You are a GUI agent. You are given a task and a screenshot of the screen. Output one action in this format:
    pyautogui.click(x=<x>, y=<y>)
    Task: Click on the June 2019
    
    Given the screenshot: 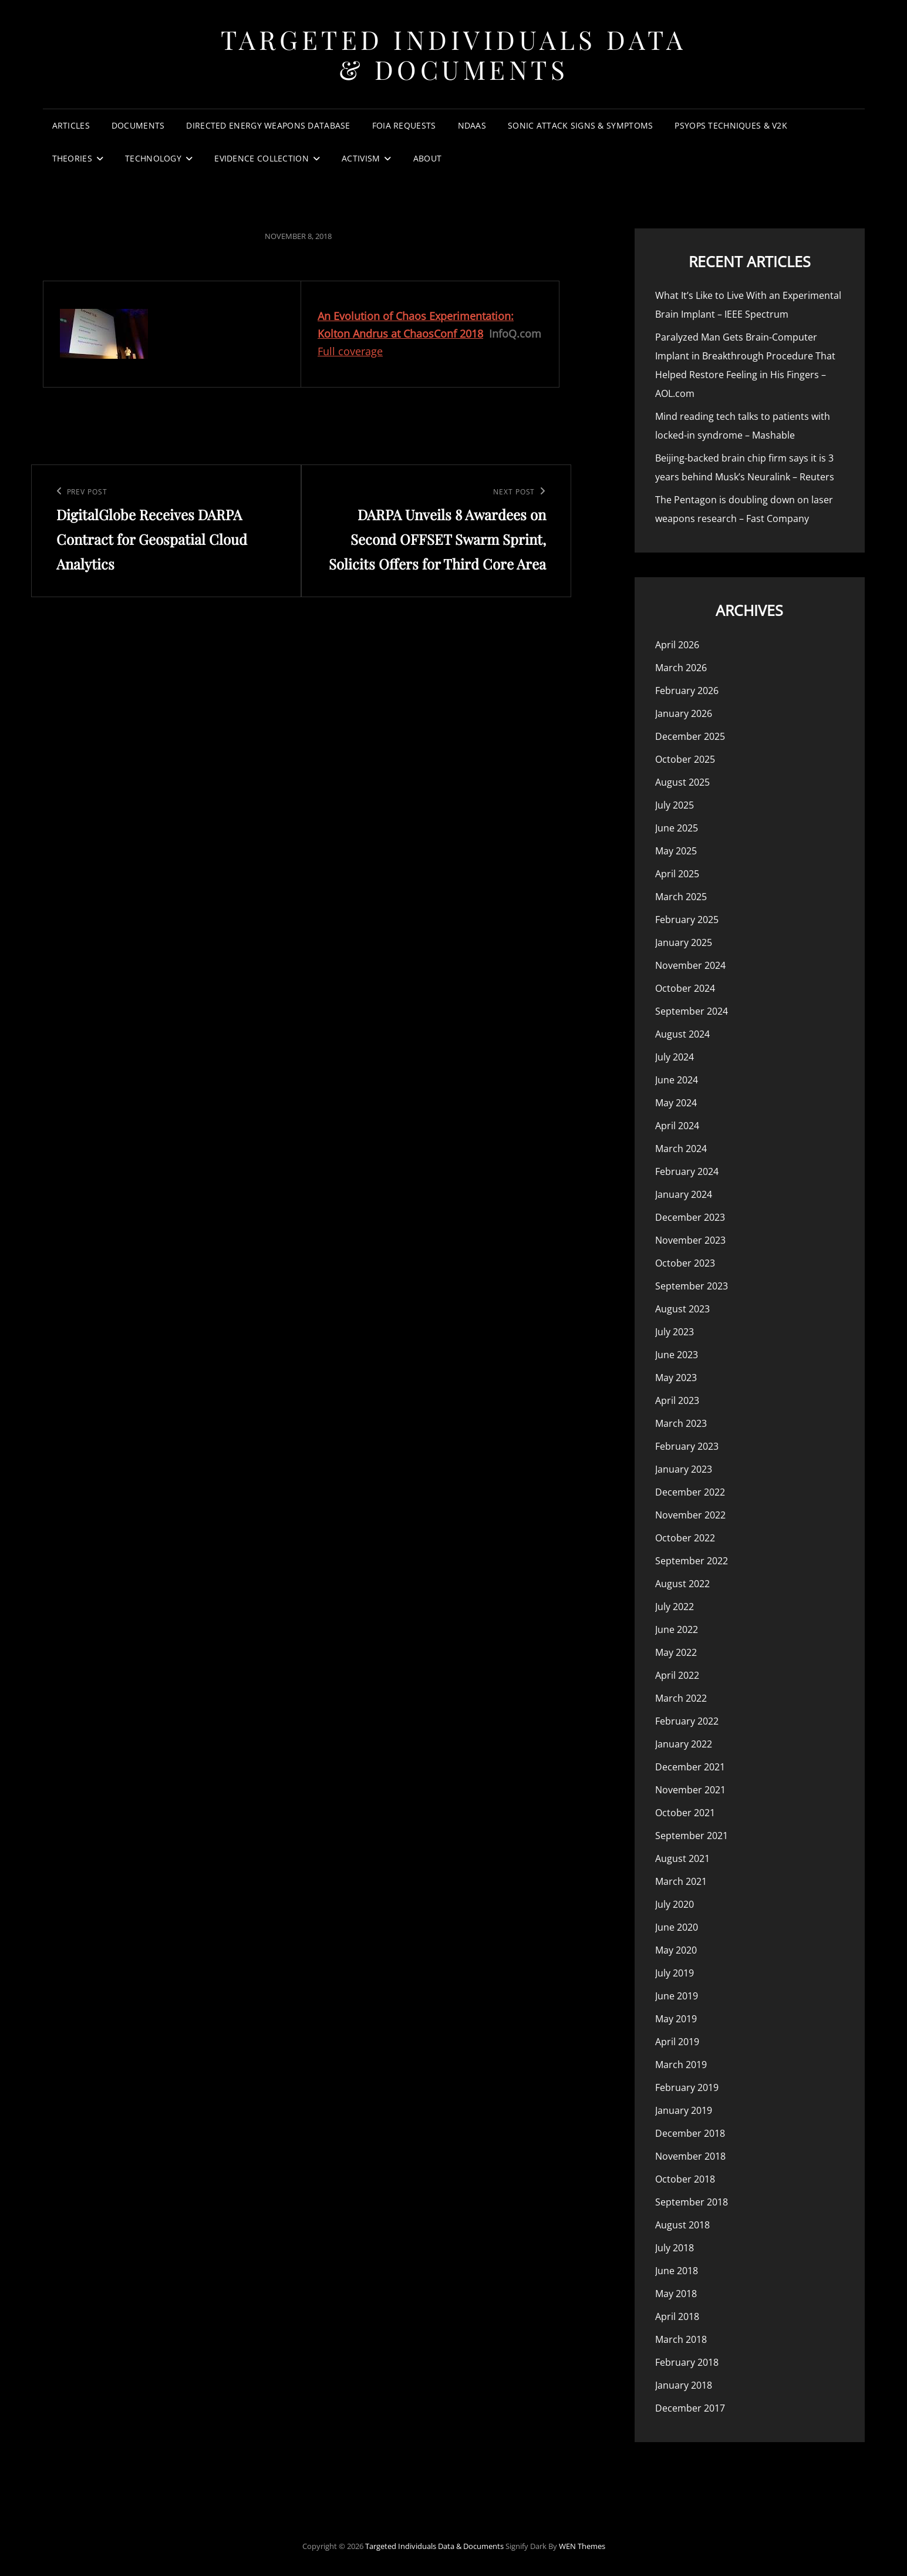 What is the action you would take?
    pyautogui.click(x=676, y=1995)
    